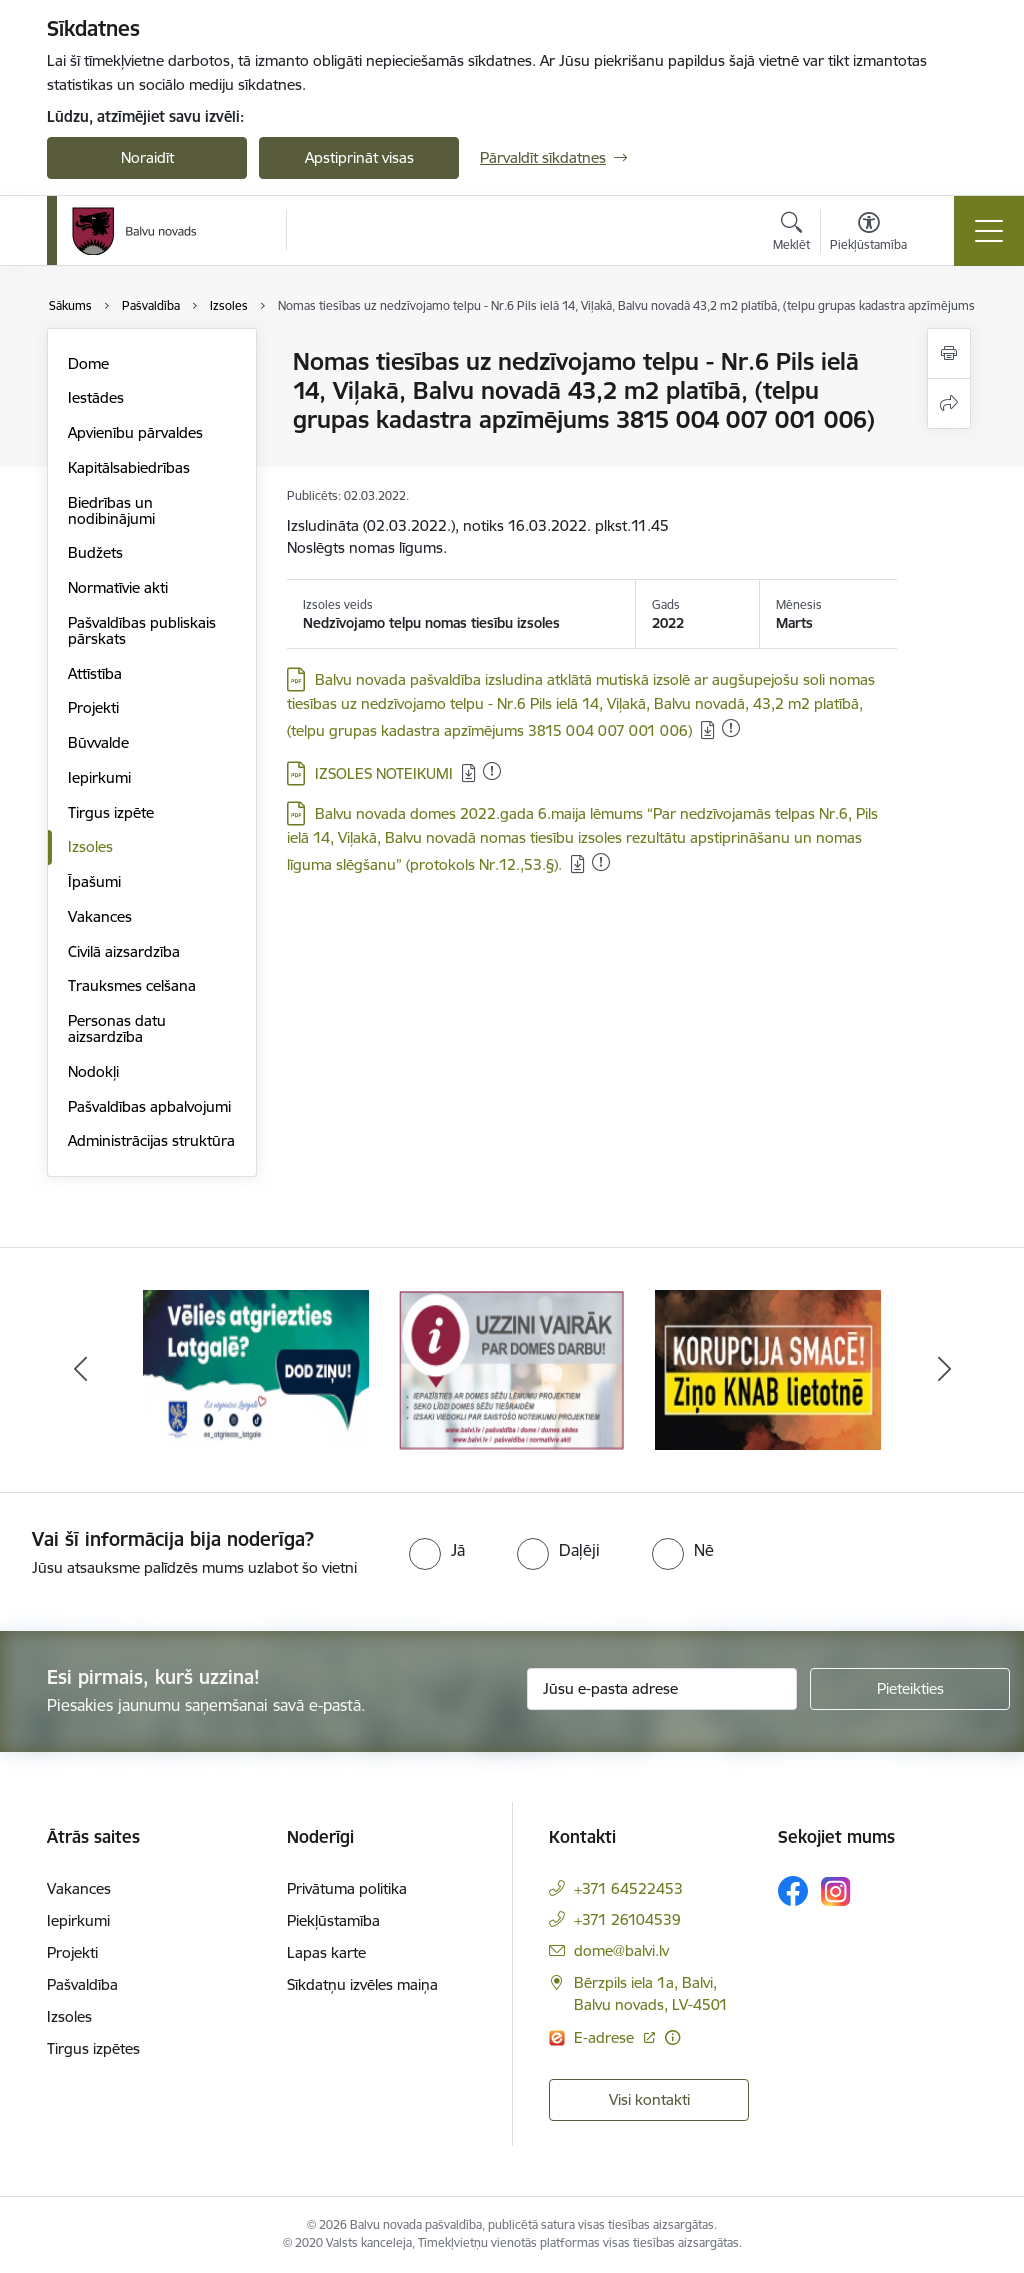 This screenshot has height=2273, width=1024. What do you see at coordinates (910, 1689) in the screenshot?
I see `[Pieteikties]` at bounding box center [910, 1689].